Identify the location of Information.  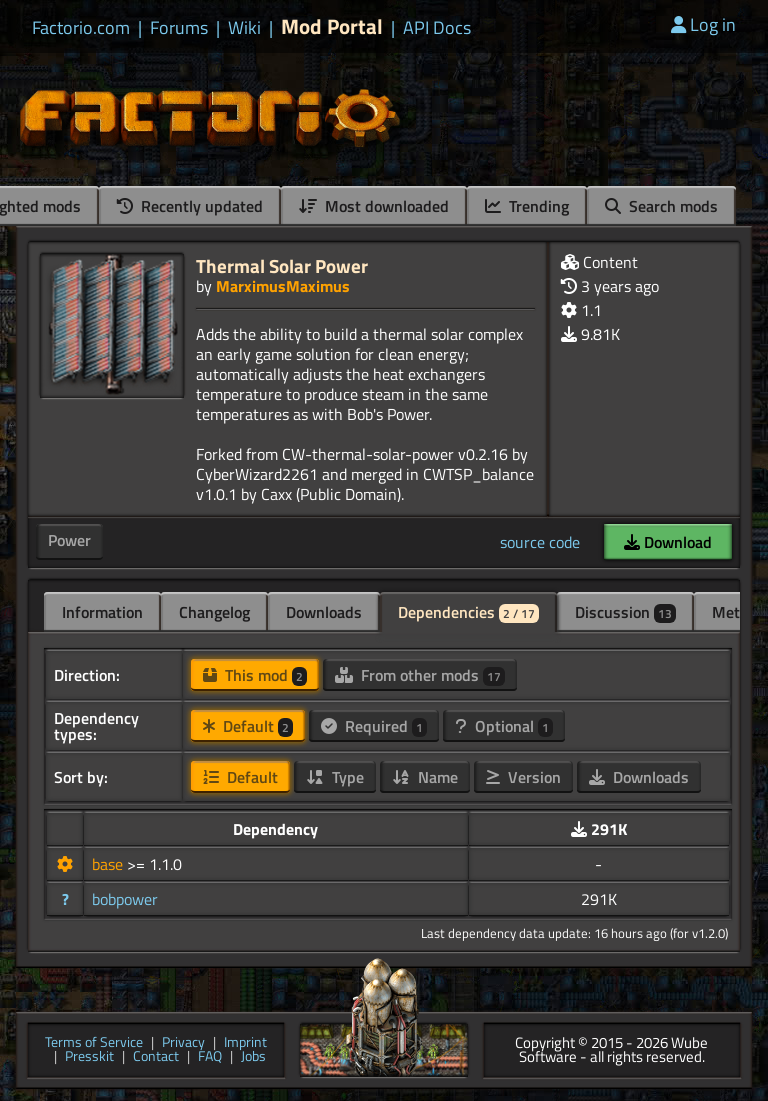
(102, 612).